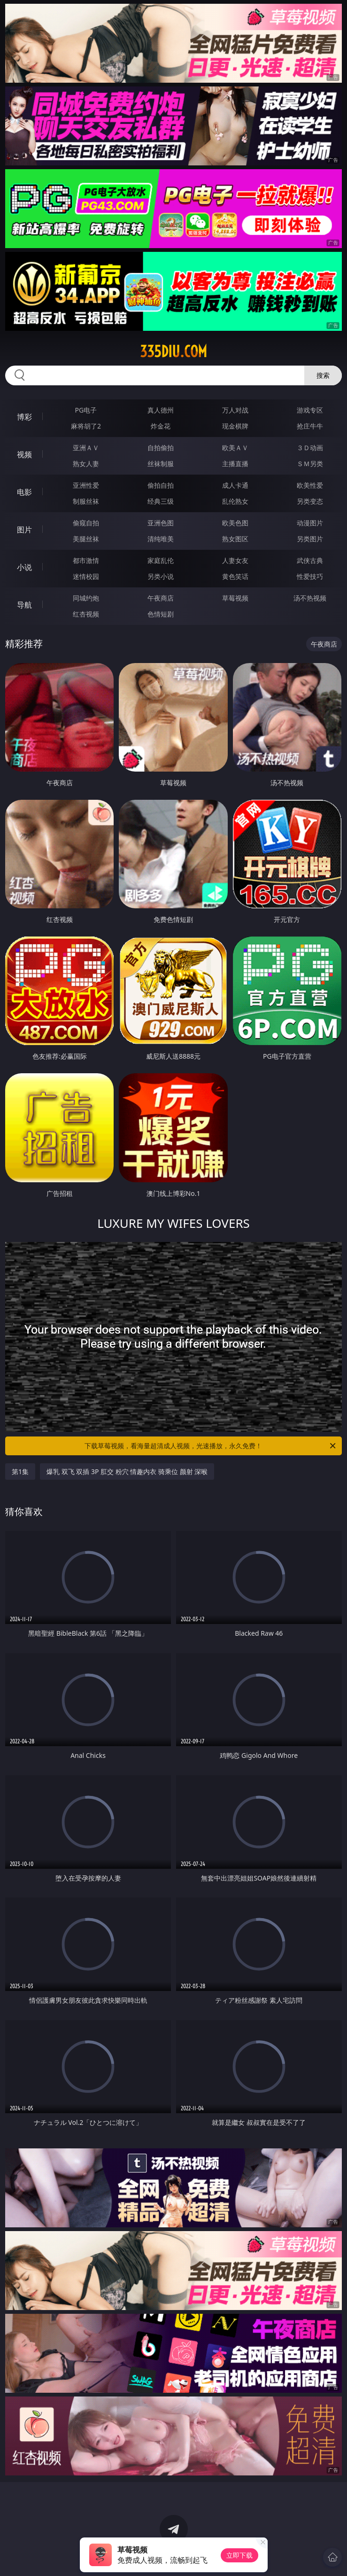 The image size is (347, 2576). What do you see at coordinates (160, 597) in the screenshot?
I see `午夜商店` at bounding box center [160, 597].